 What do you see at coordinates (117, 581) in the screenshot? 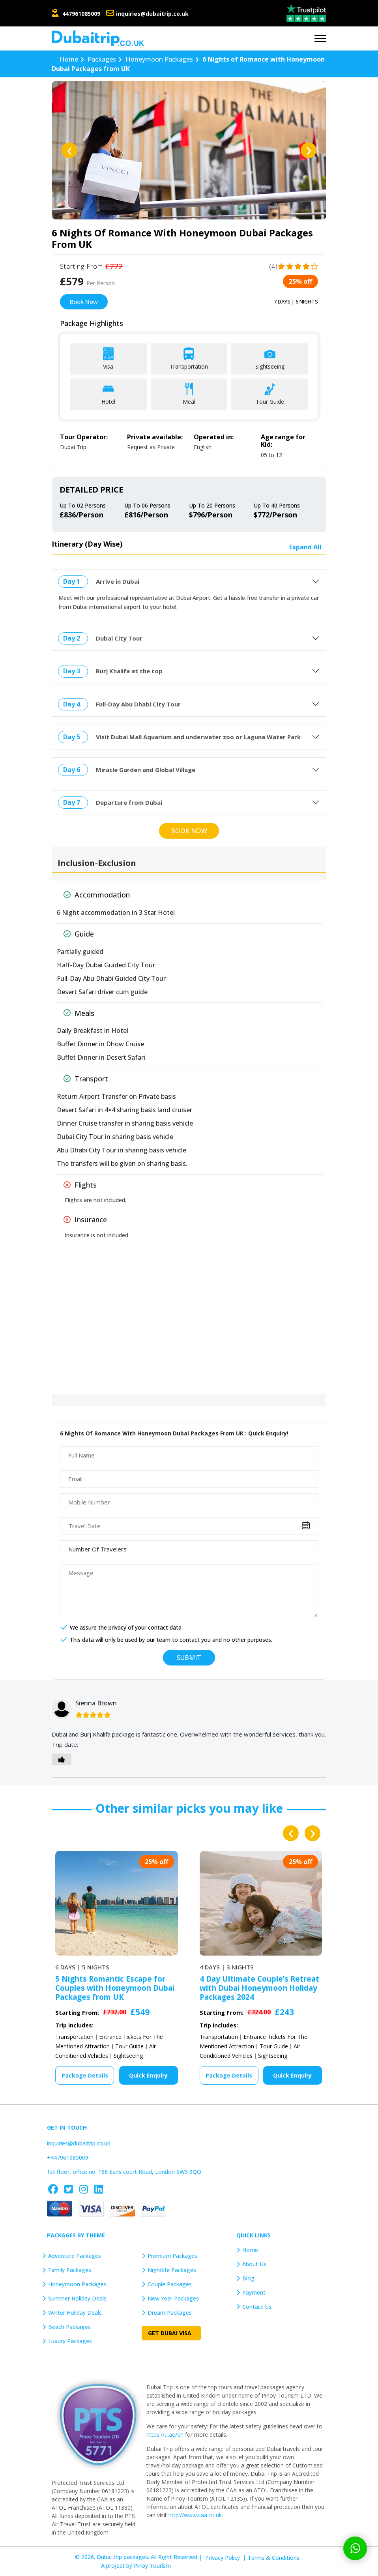
I see `Arrive in Dubai` at bounding box center [117, 581].